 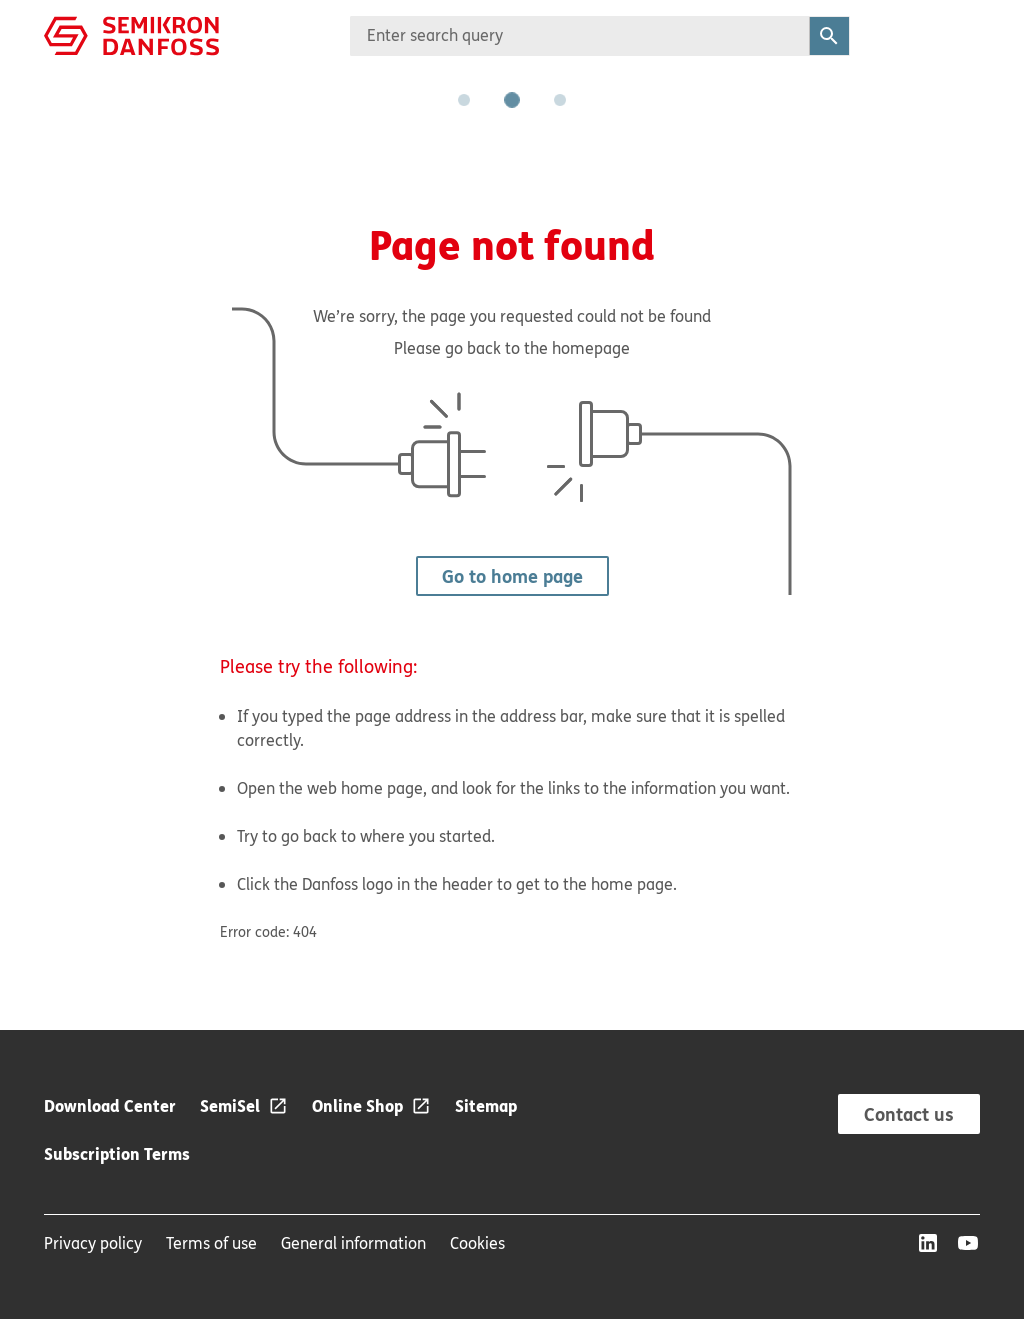 I want to click on Terms of use, so click(x=211, y=1243).